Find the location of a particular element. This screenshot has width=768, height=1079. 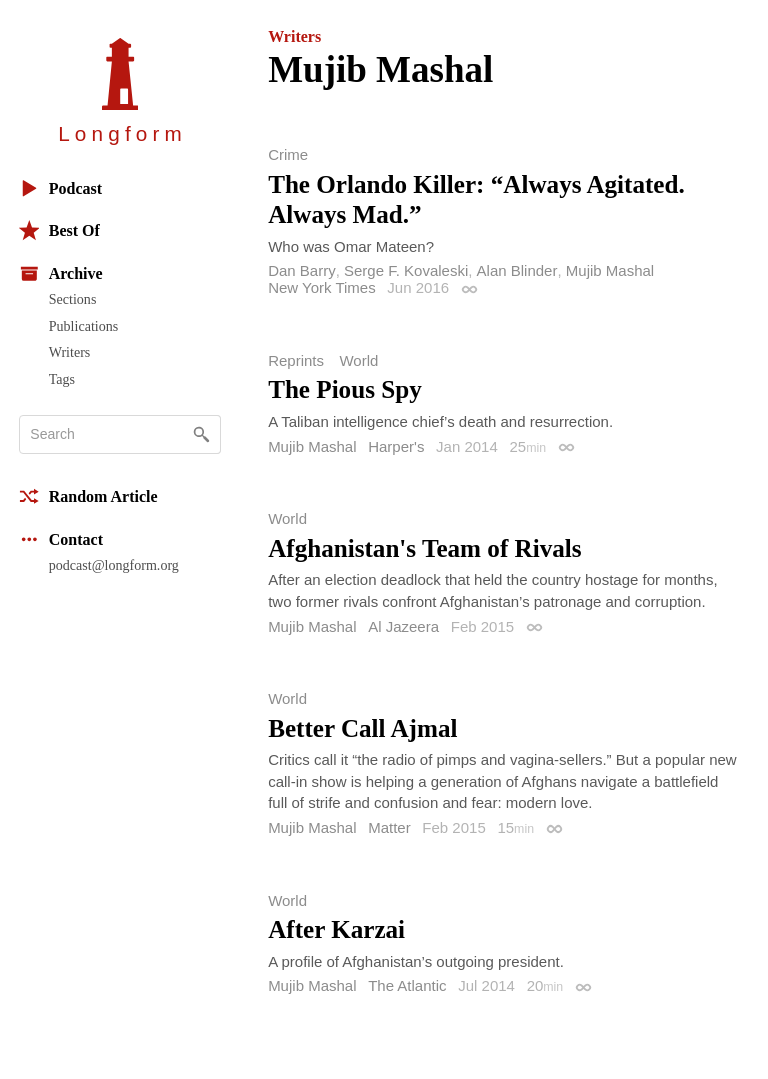

Best Of is located at coordinates (59, 230).